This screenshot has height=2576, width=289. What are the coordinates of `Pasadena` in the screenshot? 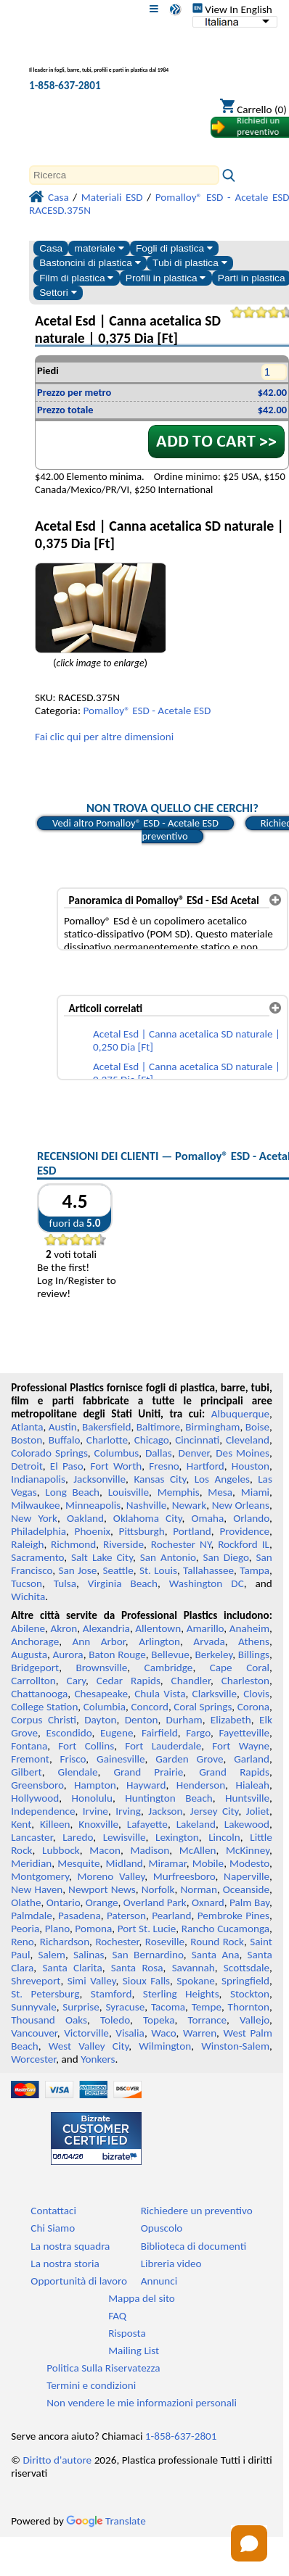 It's located at (79, 1915).